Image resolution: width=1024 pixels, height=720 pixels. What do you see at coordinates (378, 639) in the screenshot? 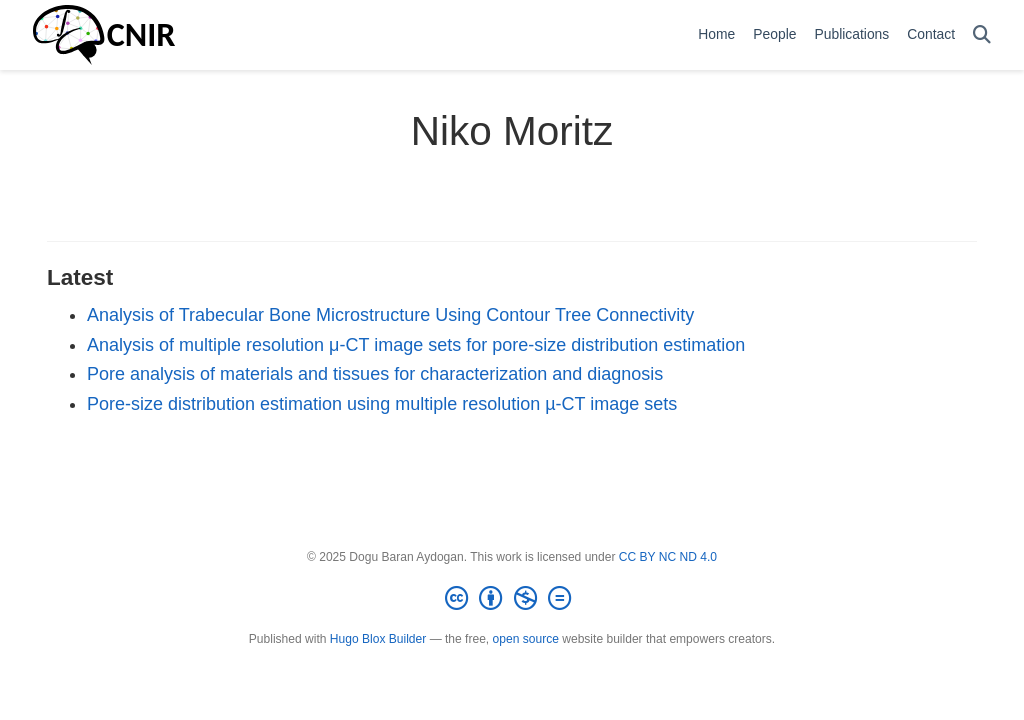
I see `Hugo Blox Builder` at bounding box center [378, 639].